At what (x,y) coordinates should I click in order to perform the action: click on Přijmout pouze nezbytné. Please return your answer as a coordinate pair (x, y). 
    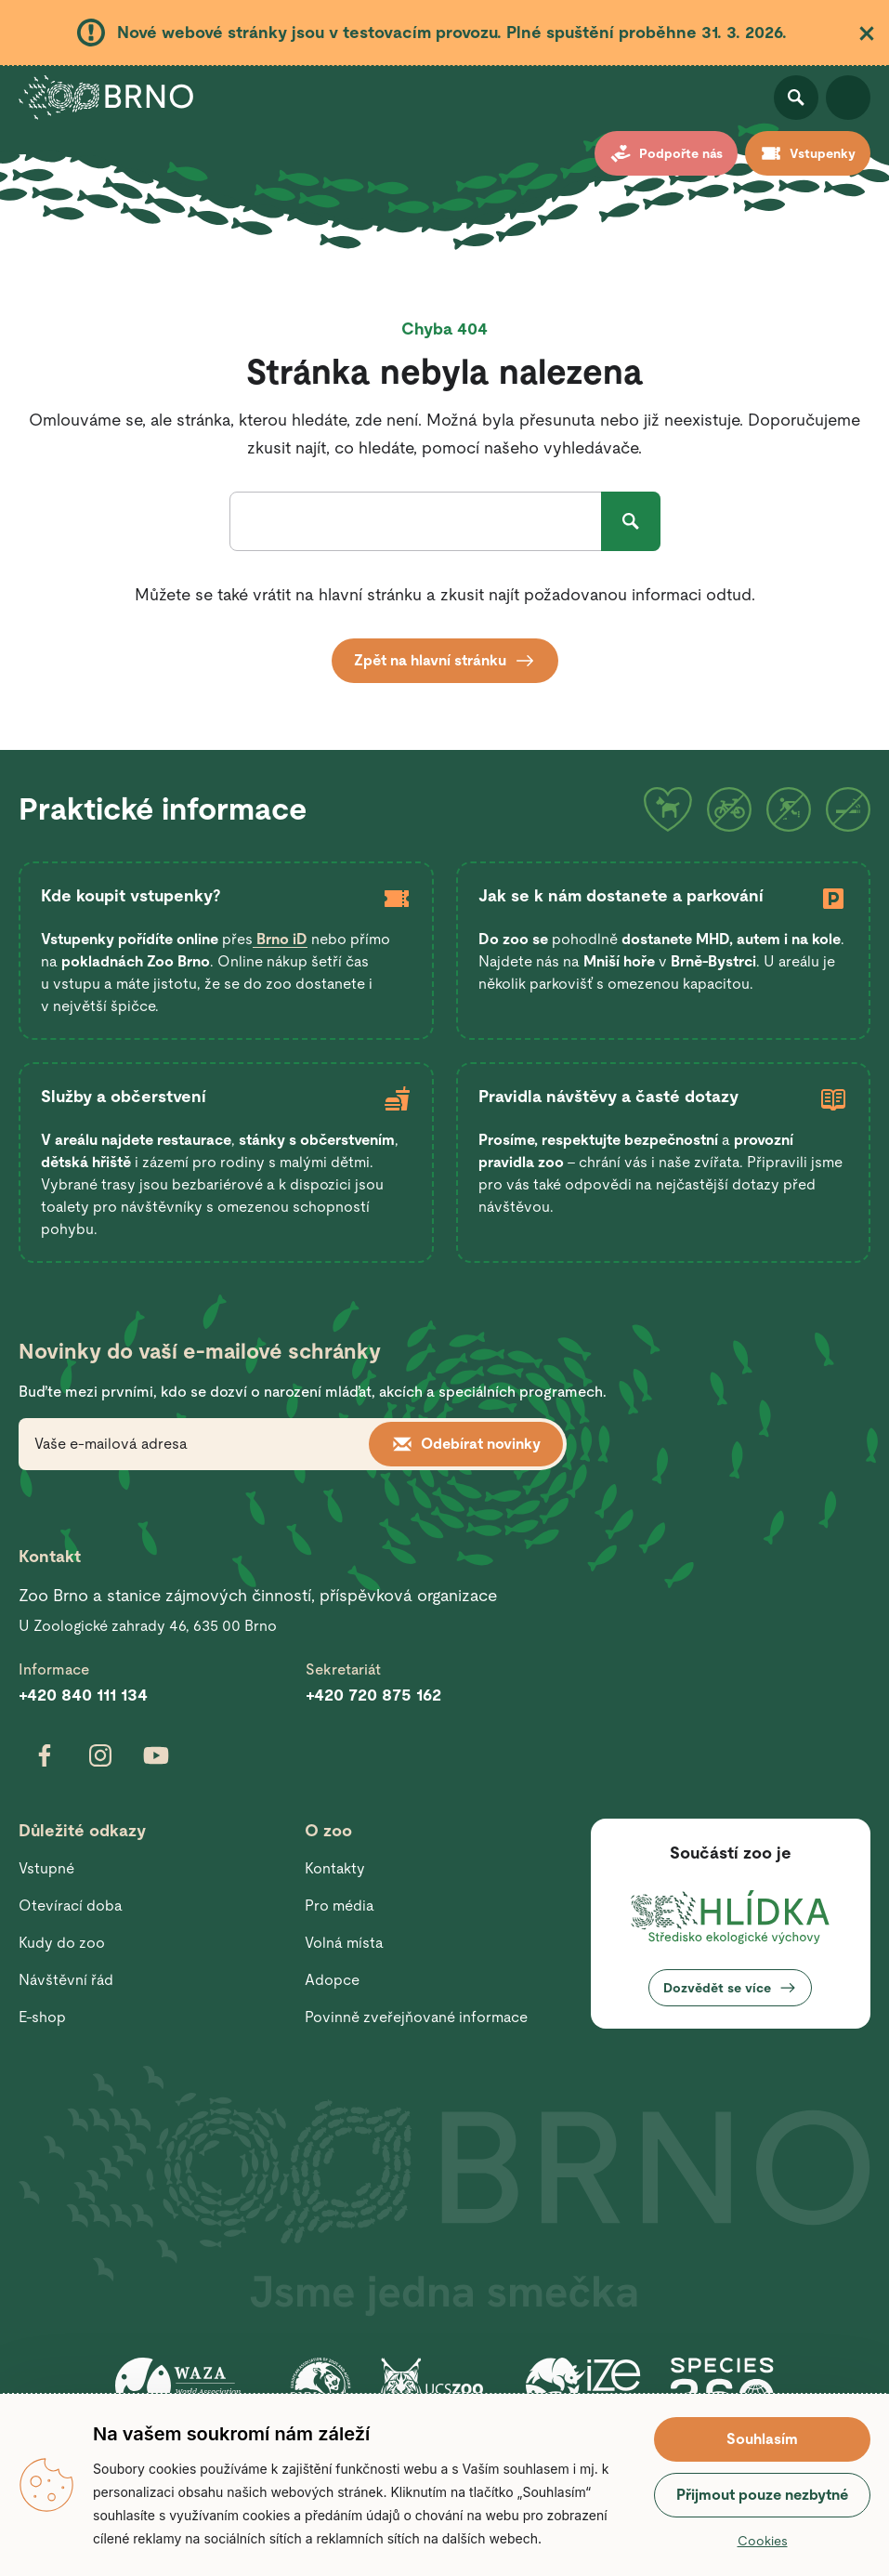
    Looking at the image, I should click on (762, 2495).